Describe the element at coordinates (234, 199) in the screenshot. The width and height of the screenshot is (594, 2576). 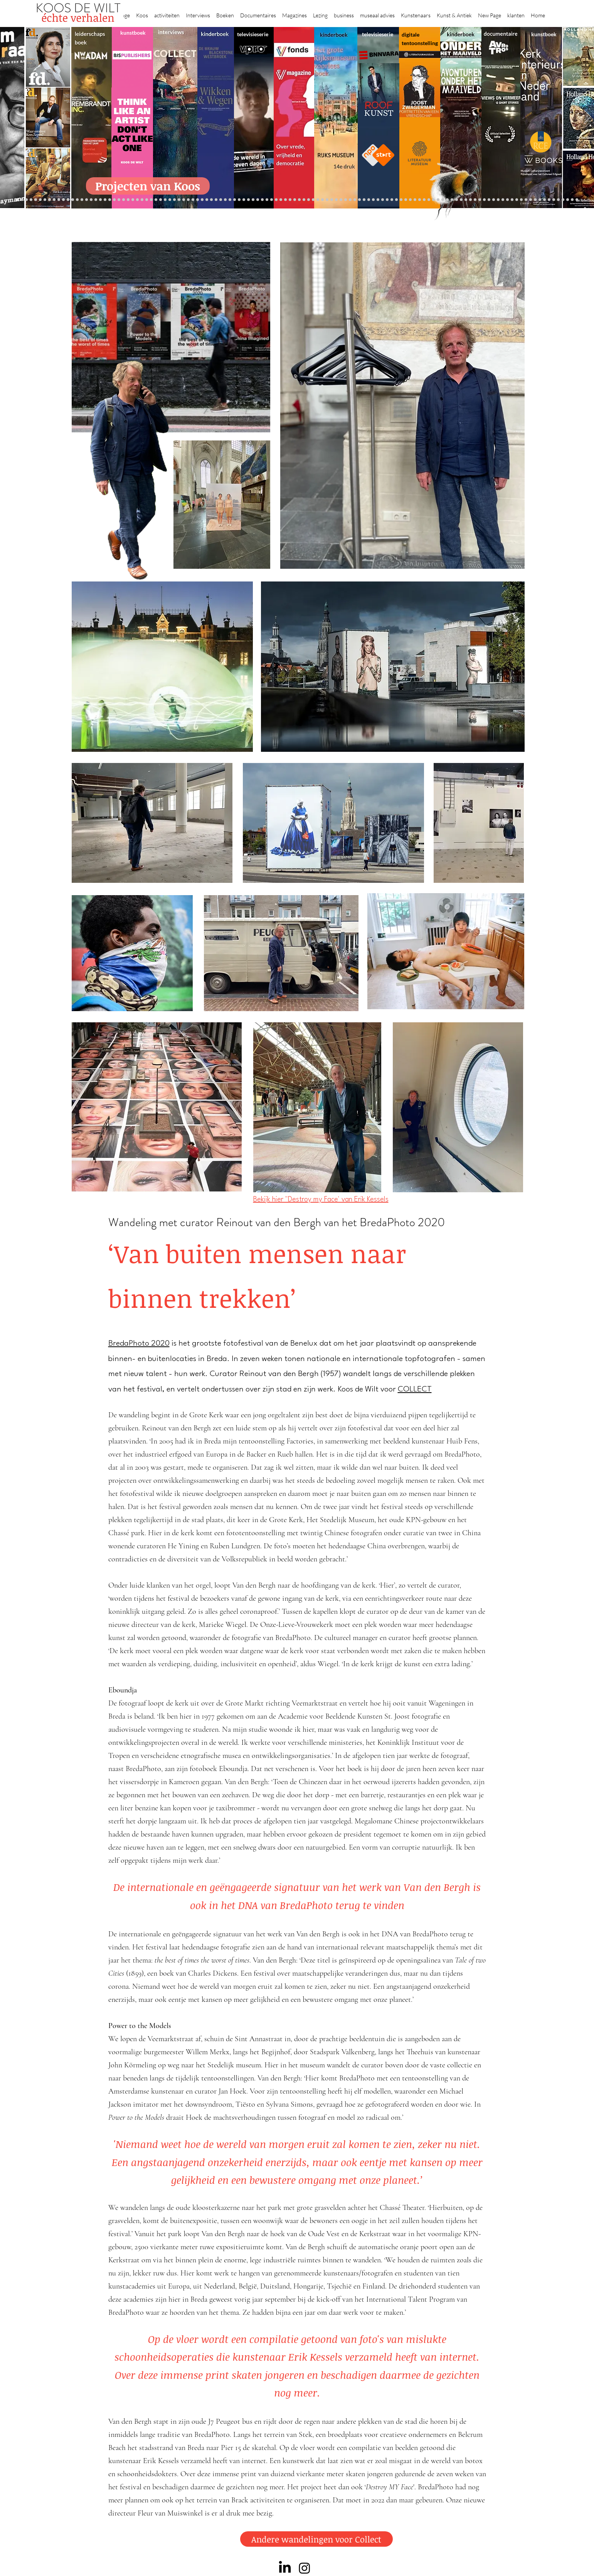
I see `[Vfonds nieuw]` at that location.